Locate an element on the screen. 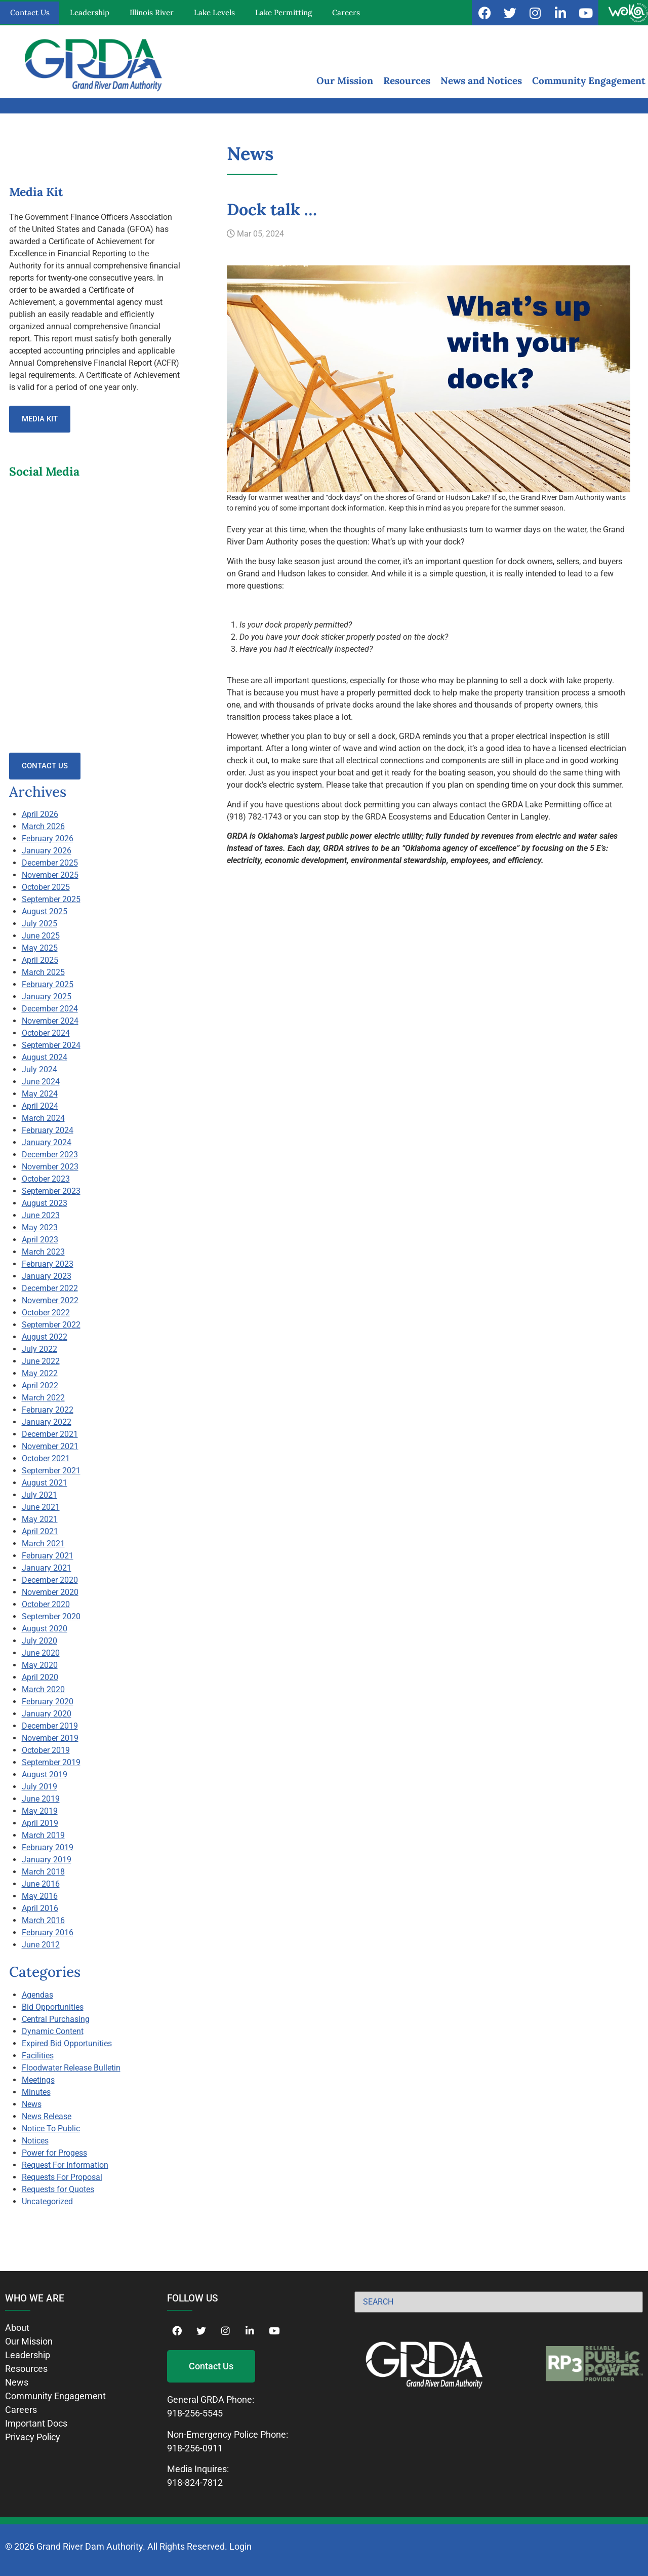  May 2021 is located at coordinates (40, 1519).